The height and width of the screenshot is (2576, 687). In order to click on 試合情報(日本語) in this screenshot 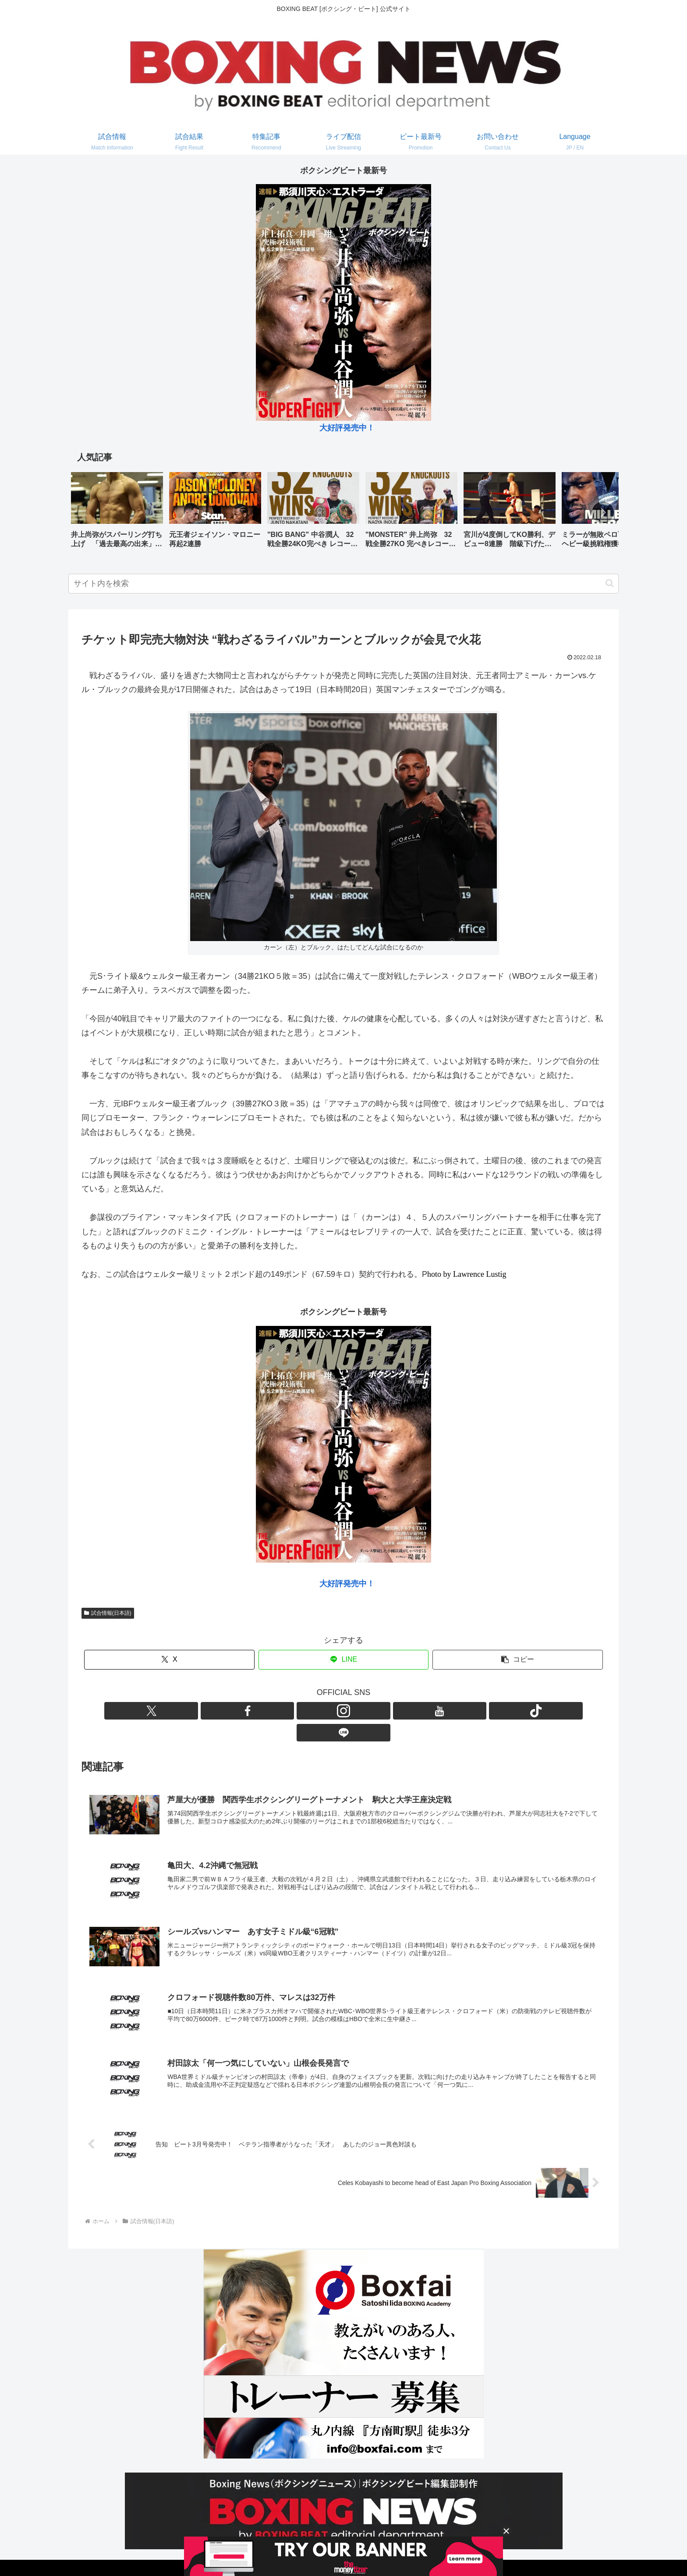, I will do `click(107, 1613)`.